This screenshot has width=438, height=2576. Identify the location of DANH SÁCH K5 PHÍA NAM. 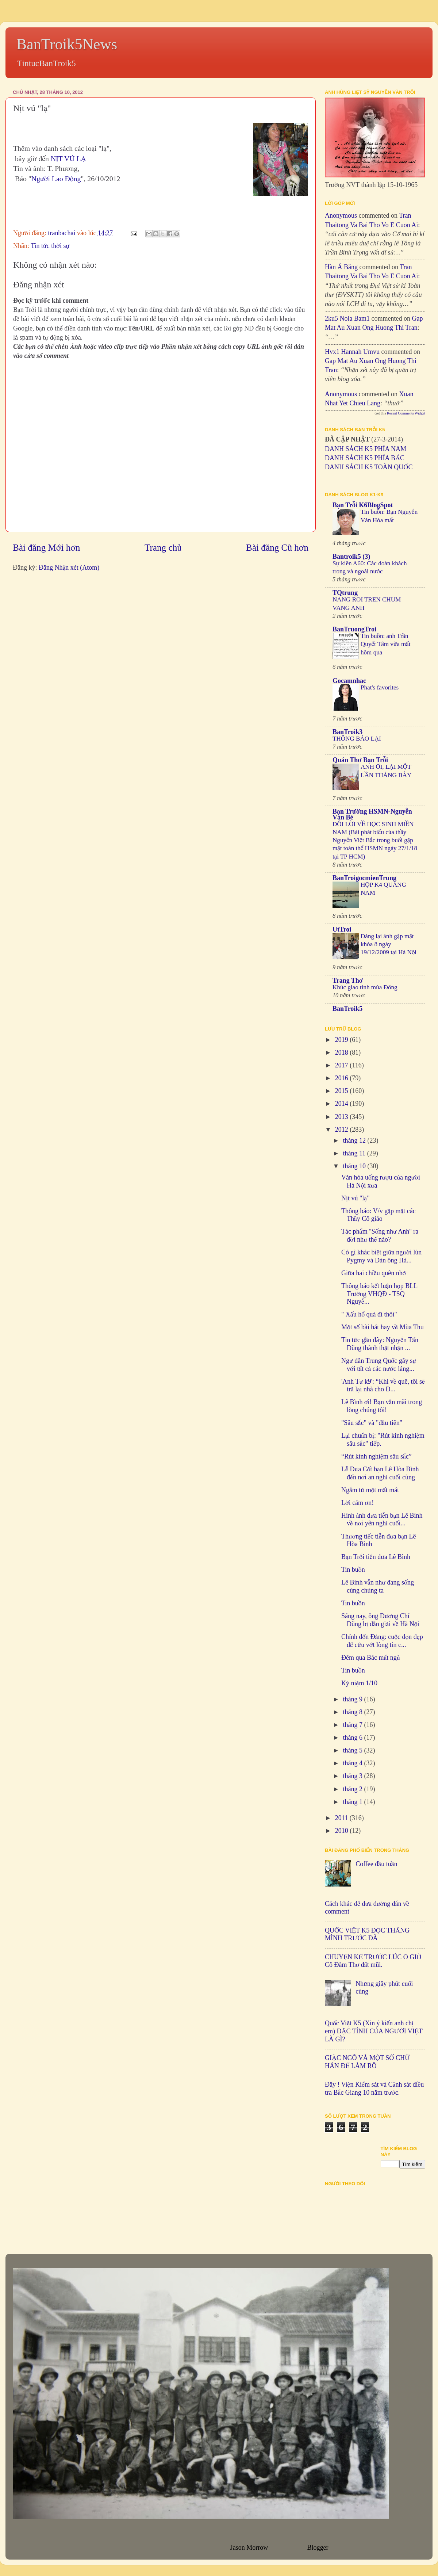
(365, 448).